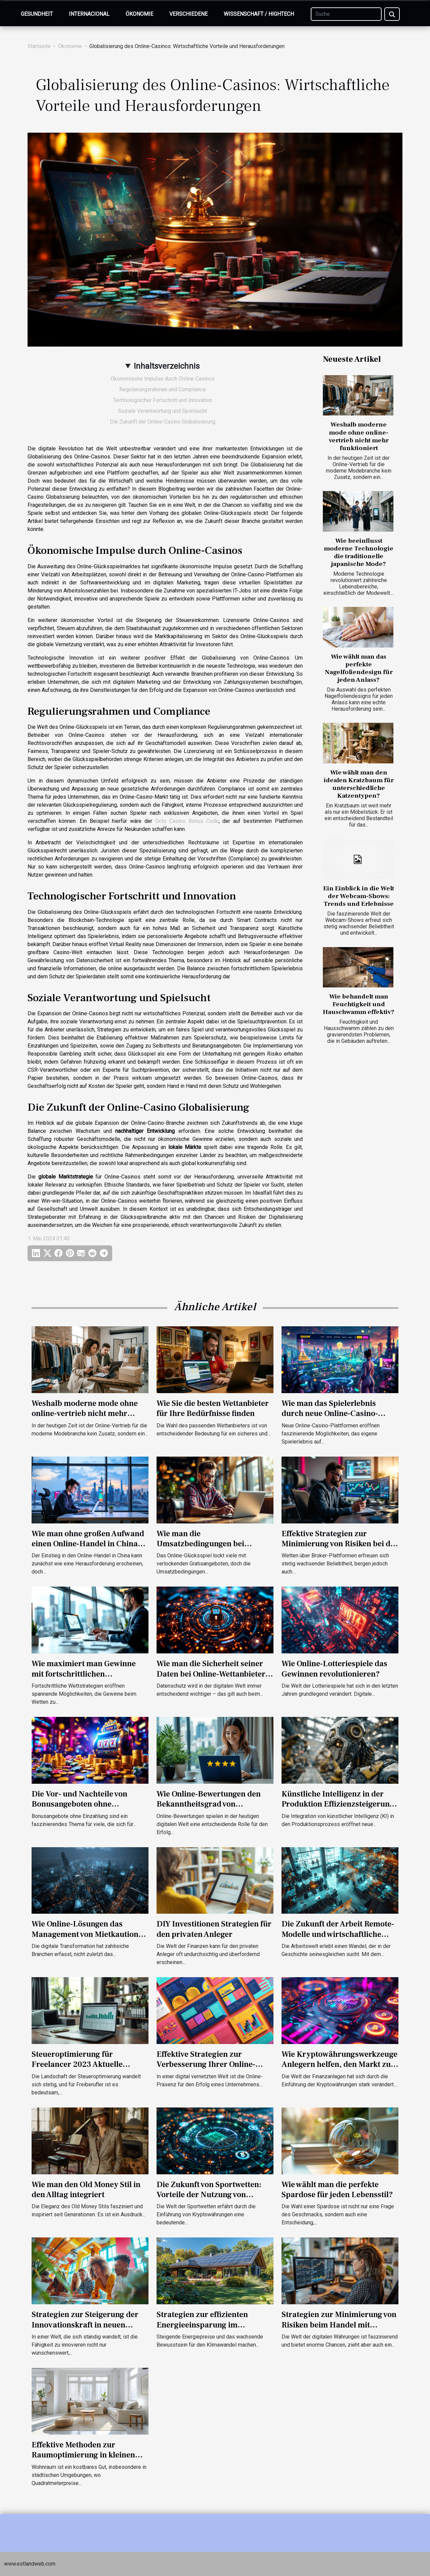 The width and height of the screenshot is (430, 2576). Describe the element at coordinates (338, 1804) in the screenshot. I see `Künstliche Intelligenz in der Produktion Effizienzsteigerung durch smarte Algorithmen` at that location.